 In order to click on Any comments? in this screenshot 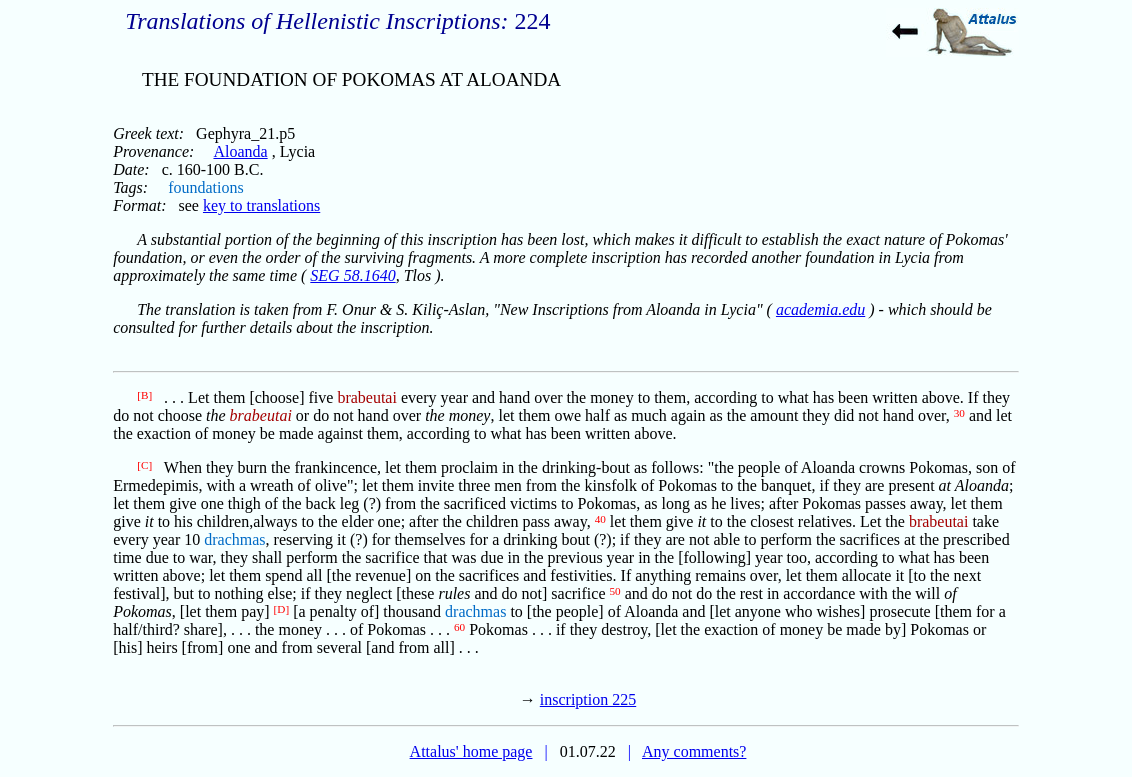, I will do `click(694, 751)`.